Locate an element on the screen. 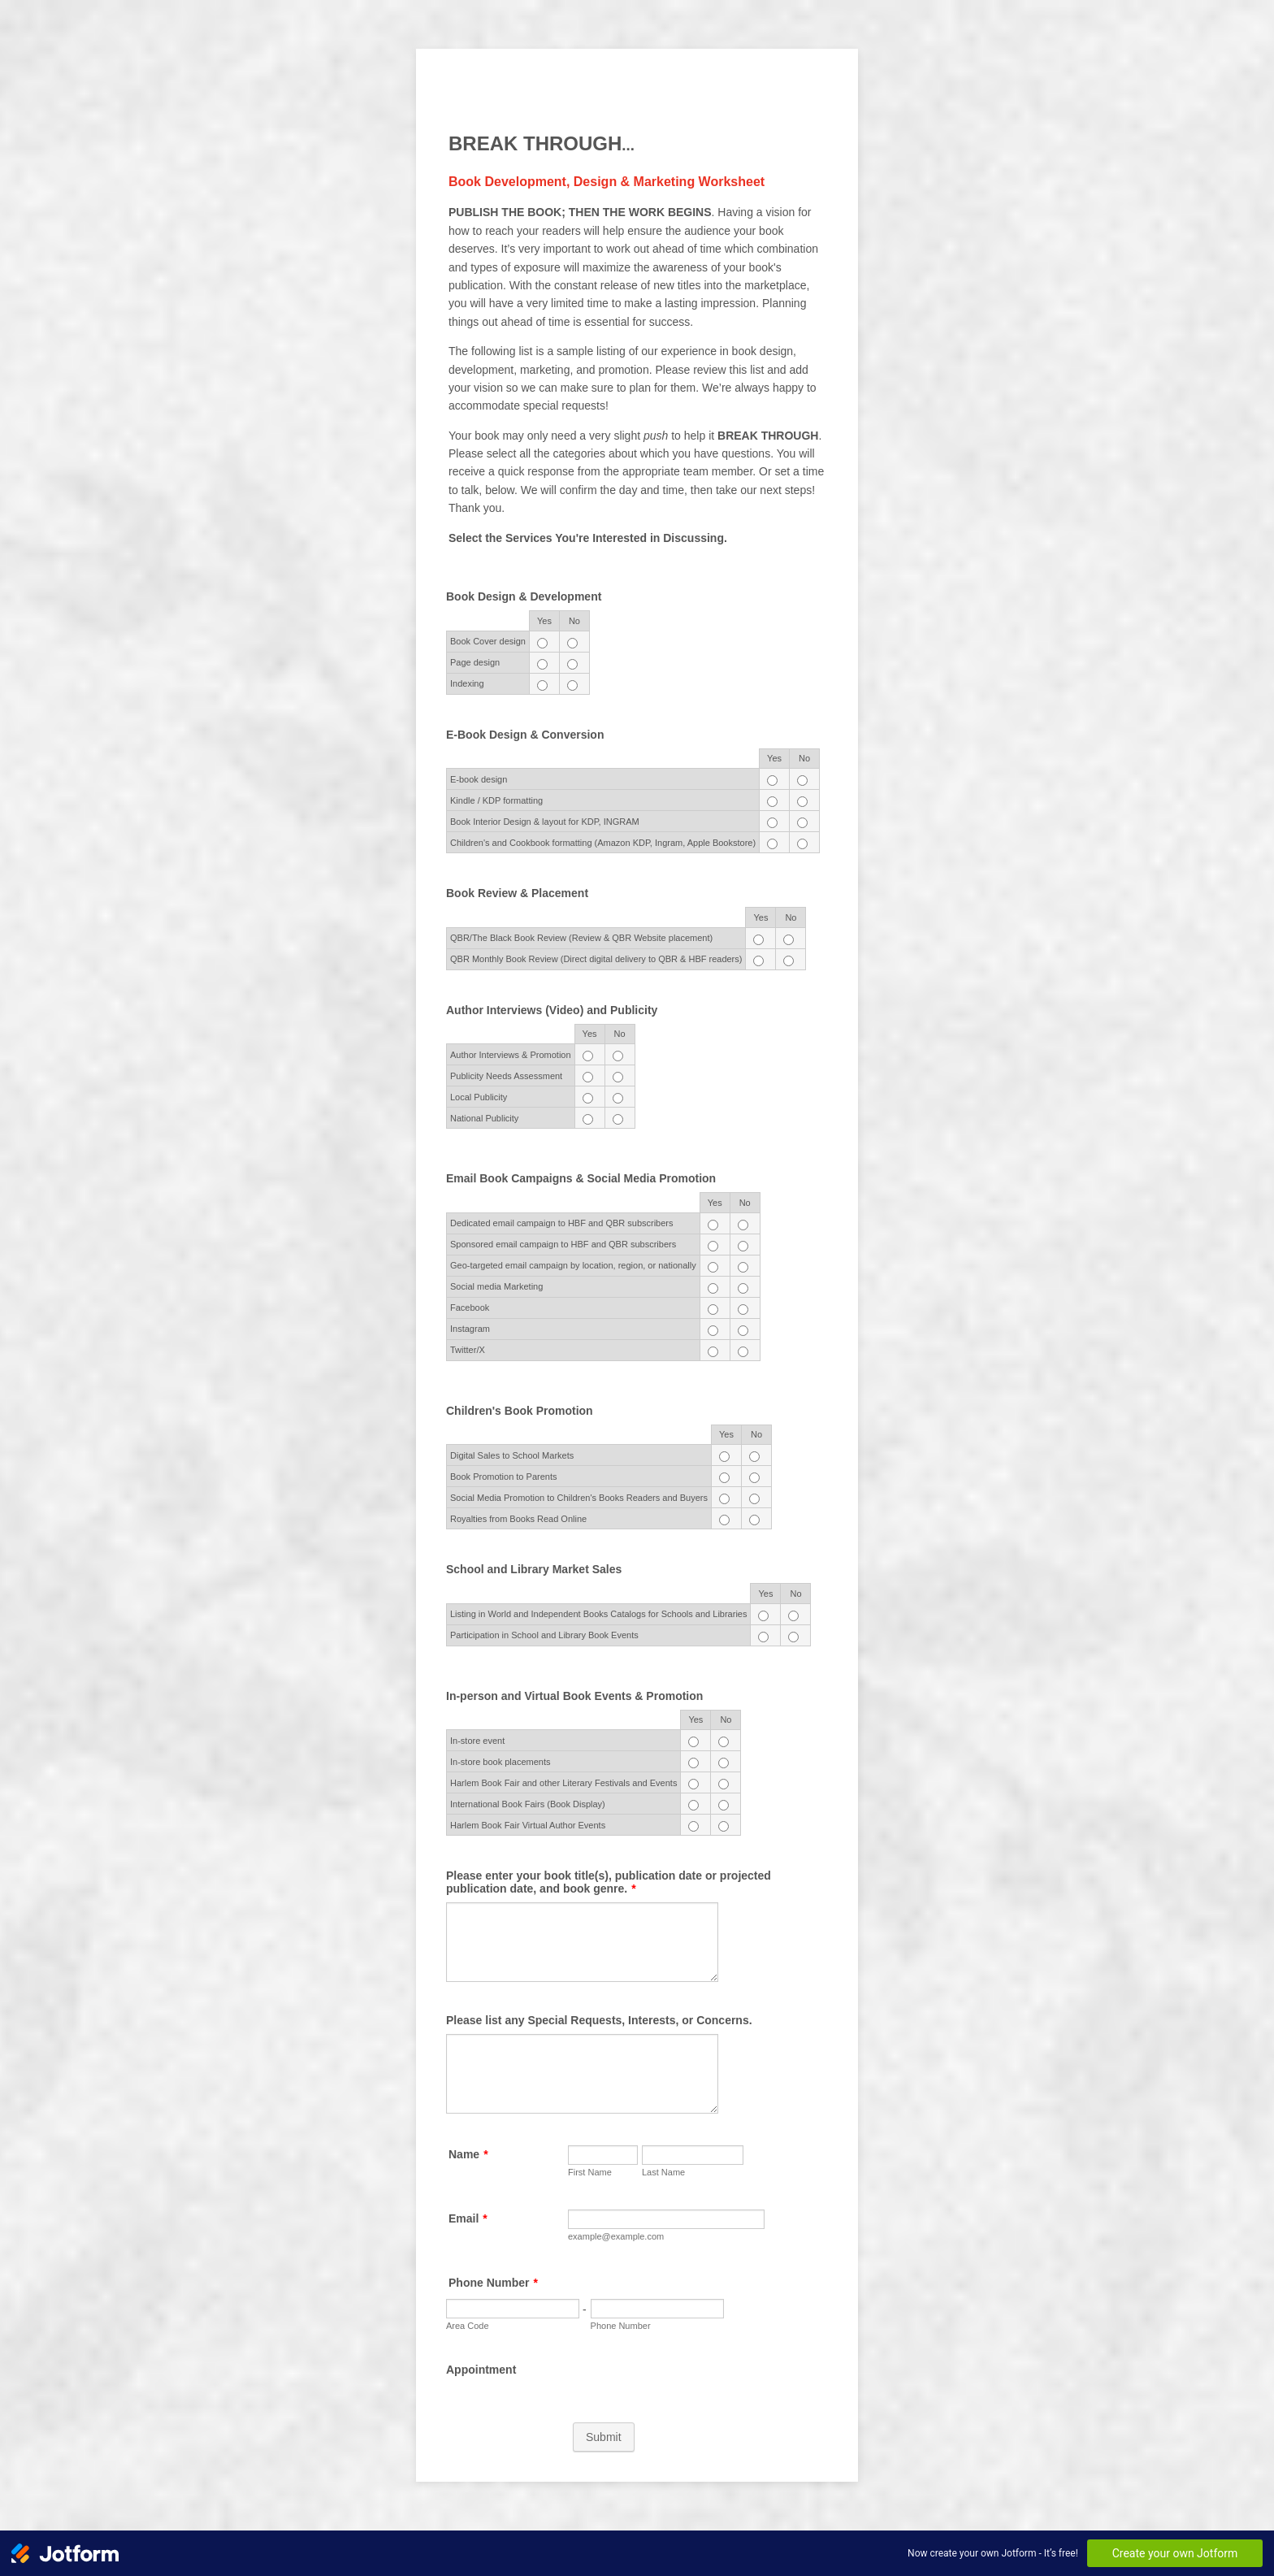  QBR Monthly Book Review (Direct digital delivery to QBR & HBF readers) is located at coordinates (596, 959).